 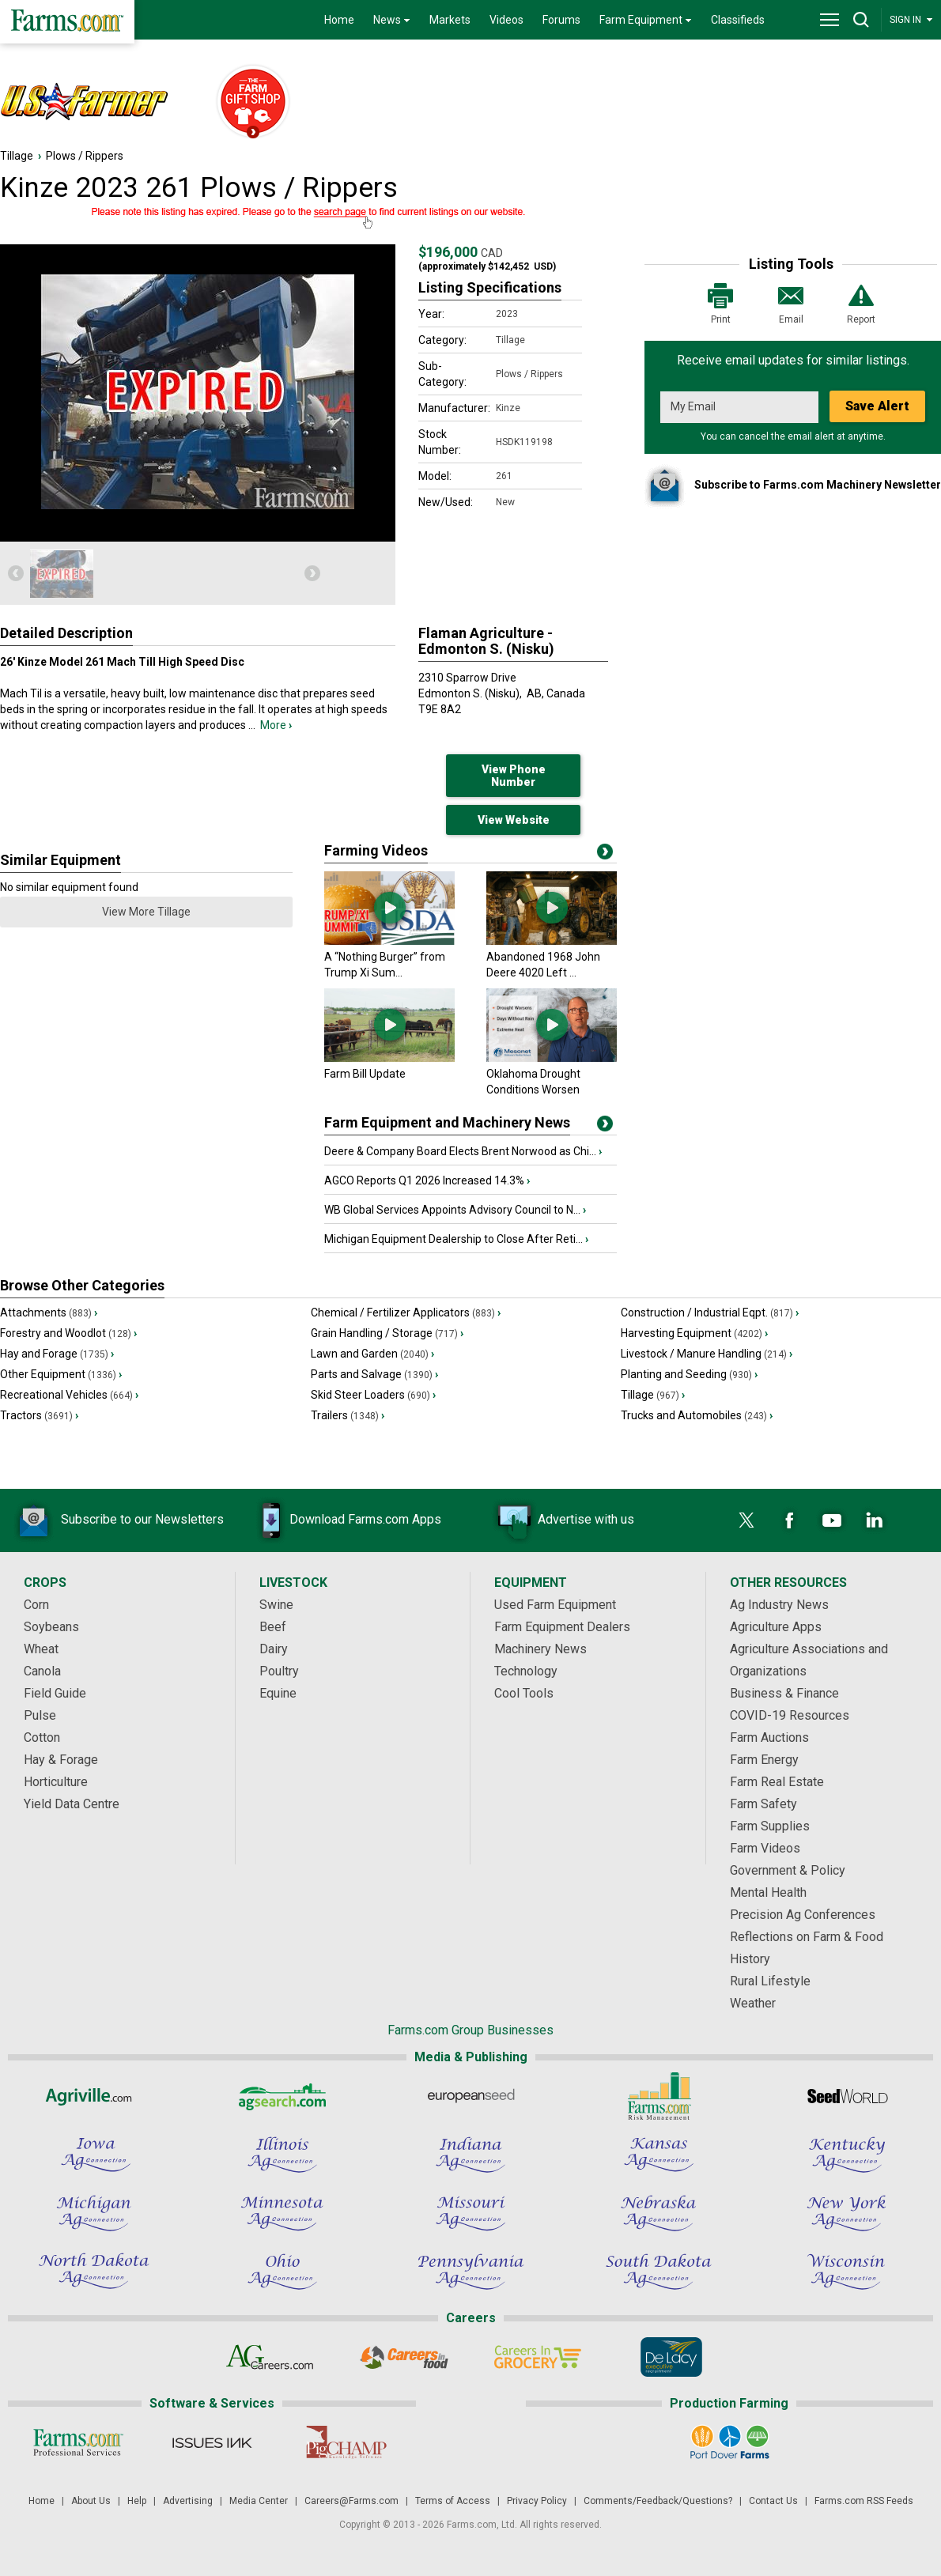 What do you see at coordinates (282, 2096) in the screenshot?
I see `[AgSearch.com]` at bounding box center [282, 2096].